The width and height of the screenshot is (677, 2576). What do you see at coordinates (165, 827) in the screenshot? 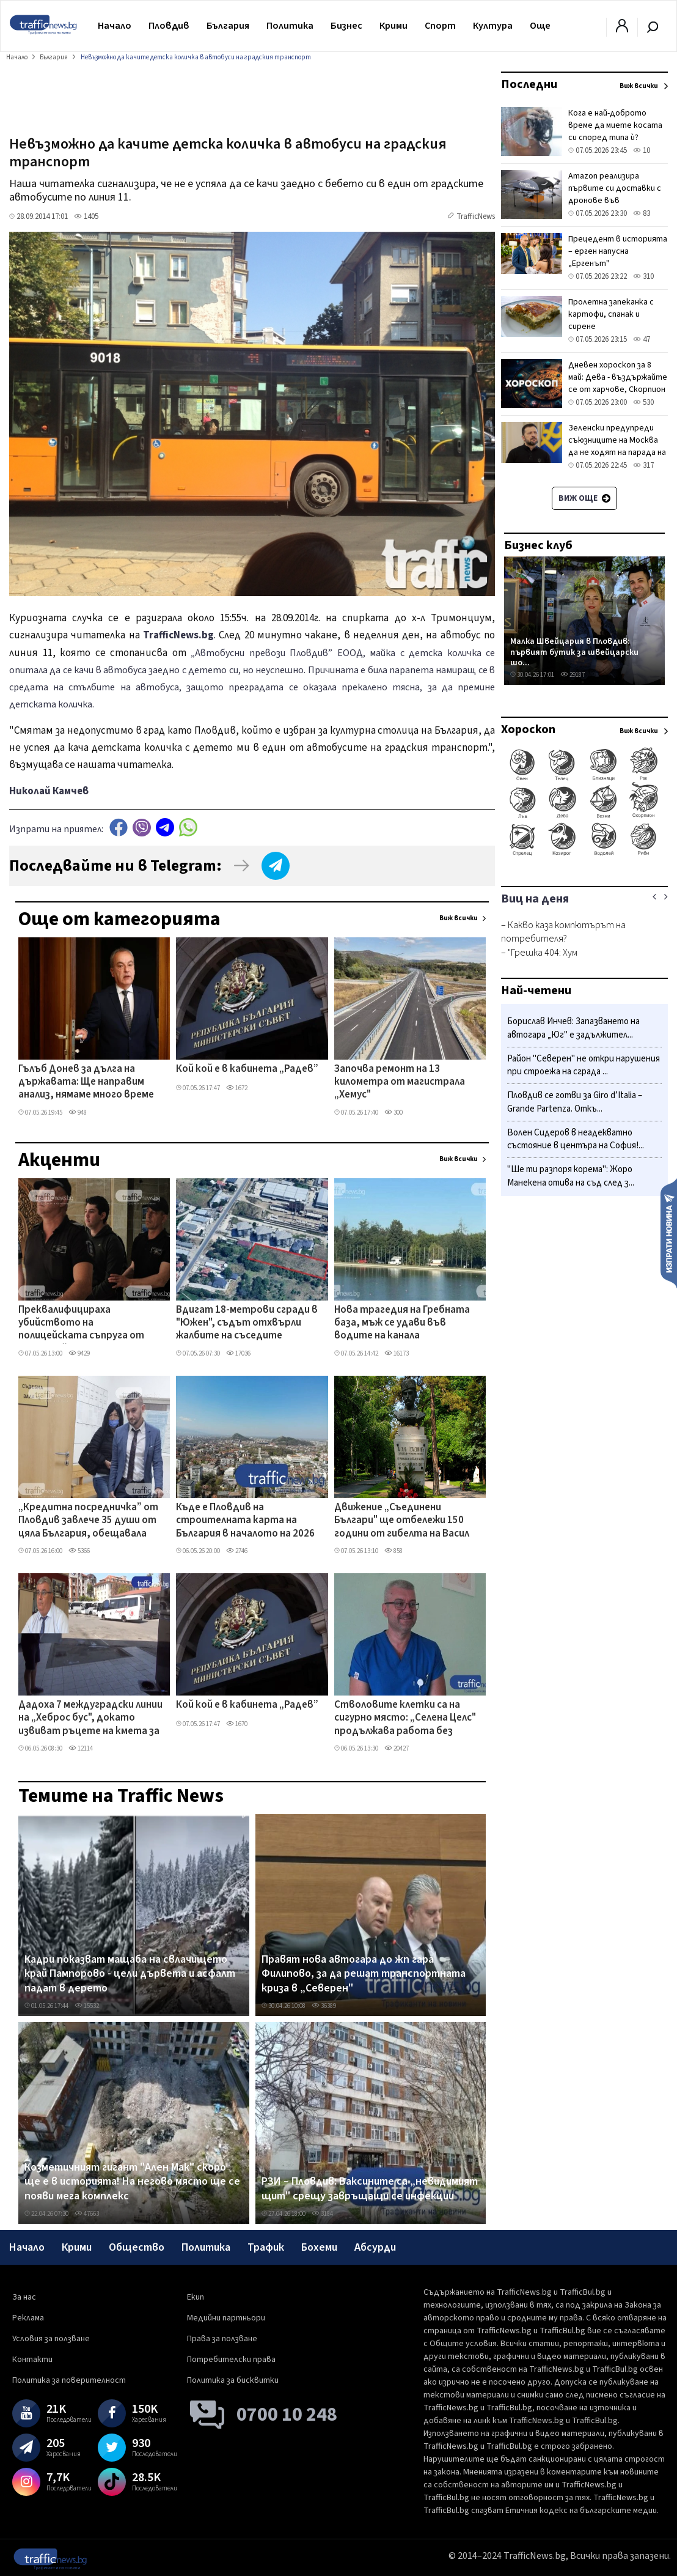
I see `telegram` at bounding box center [165, 827].